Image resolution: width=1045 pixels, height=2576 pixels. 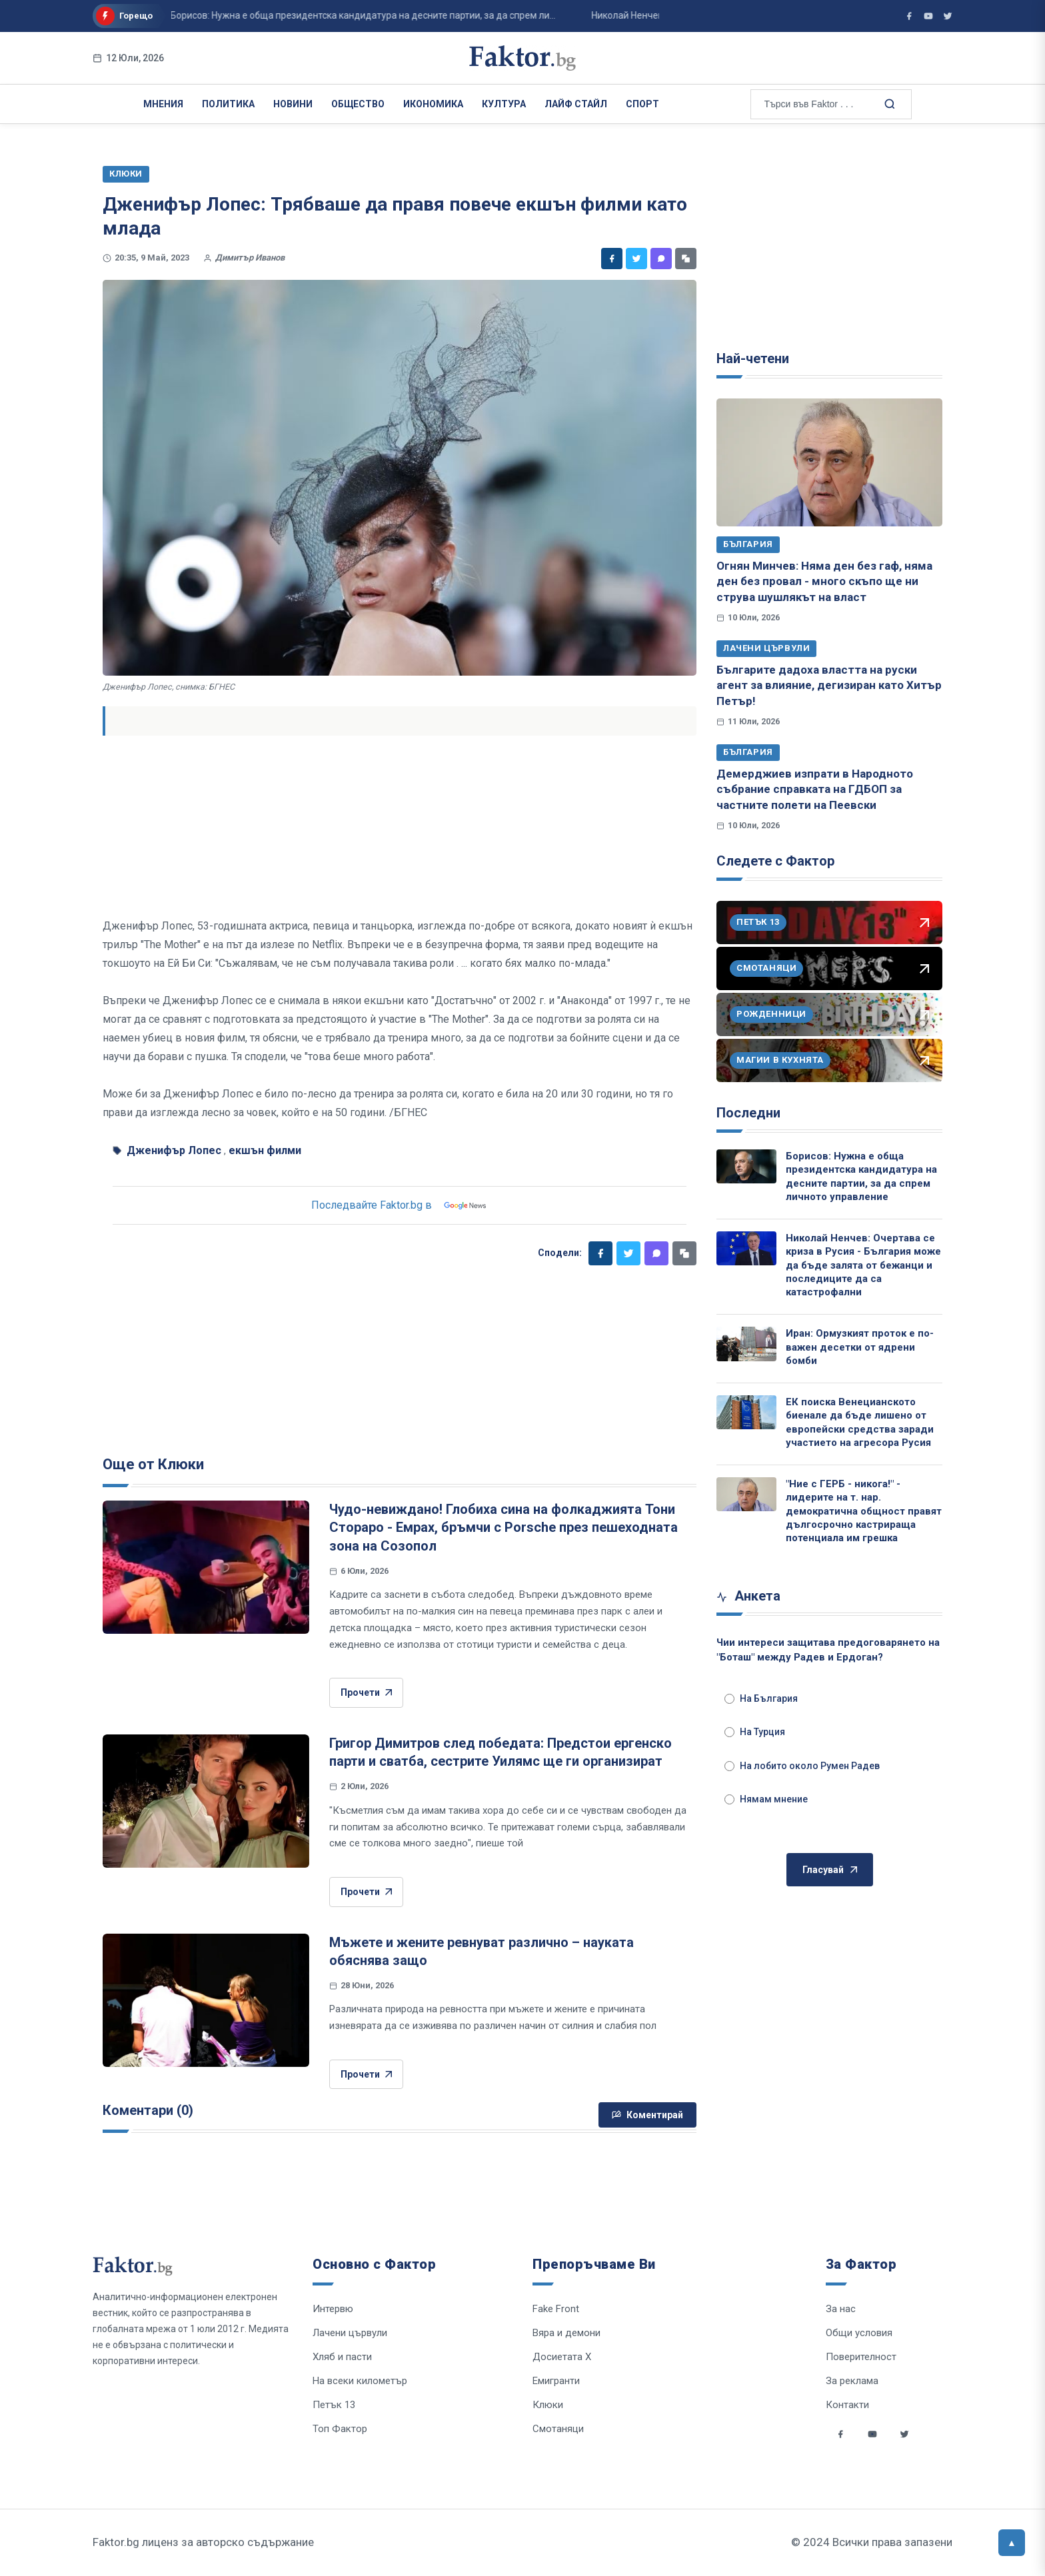 I want to click on [Върни се горе], so click(x=1011, y=2542).